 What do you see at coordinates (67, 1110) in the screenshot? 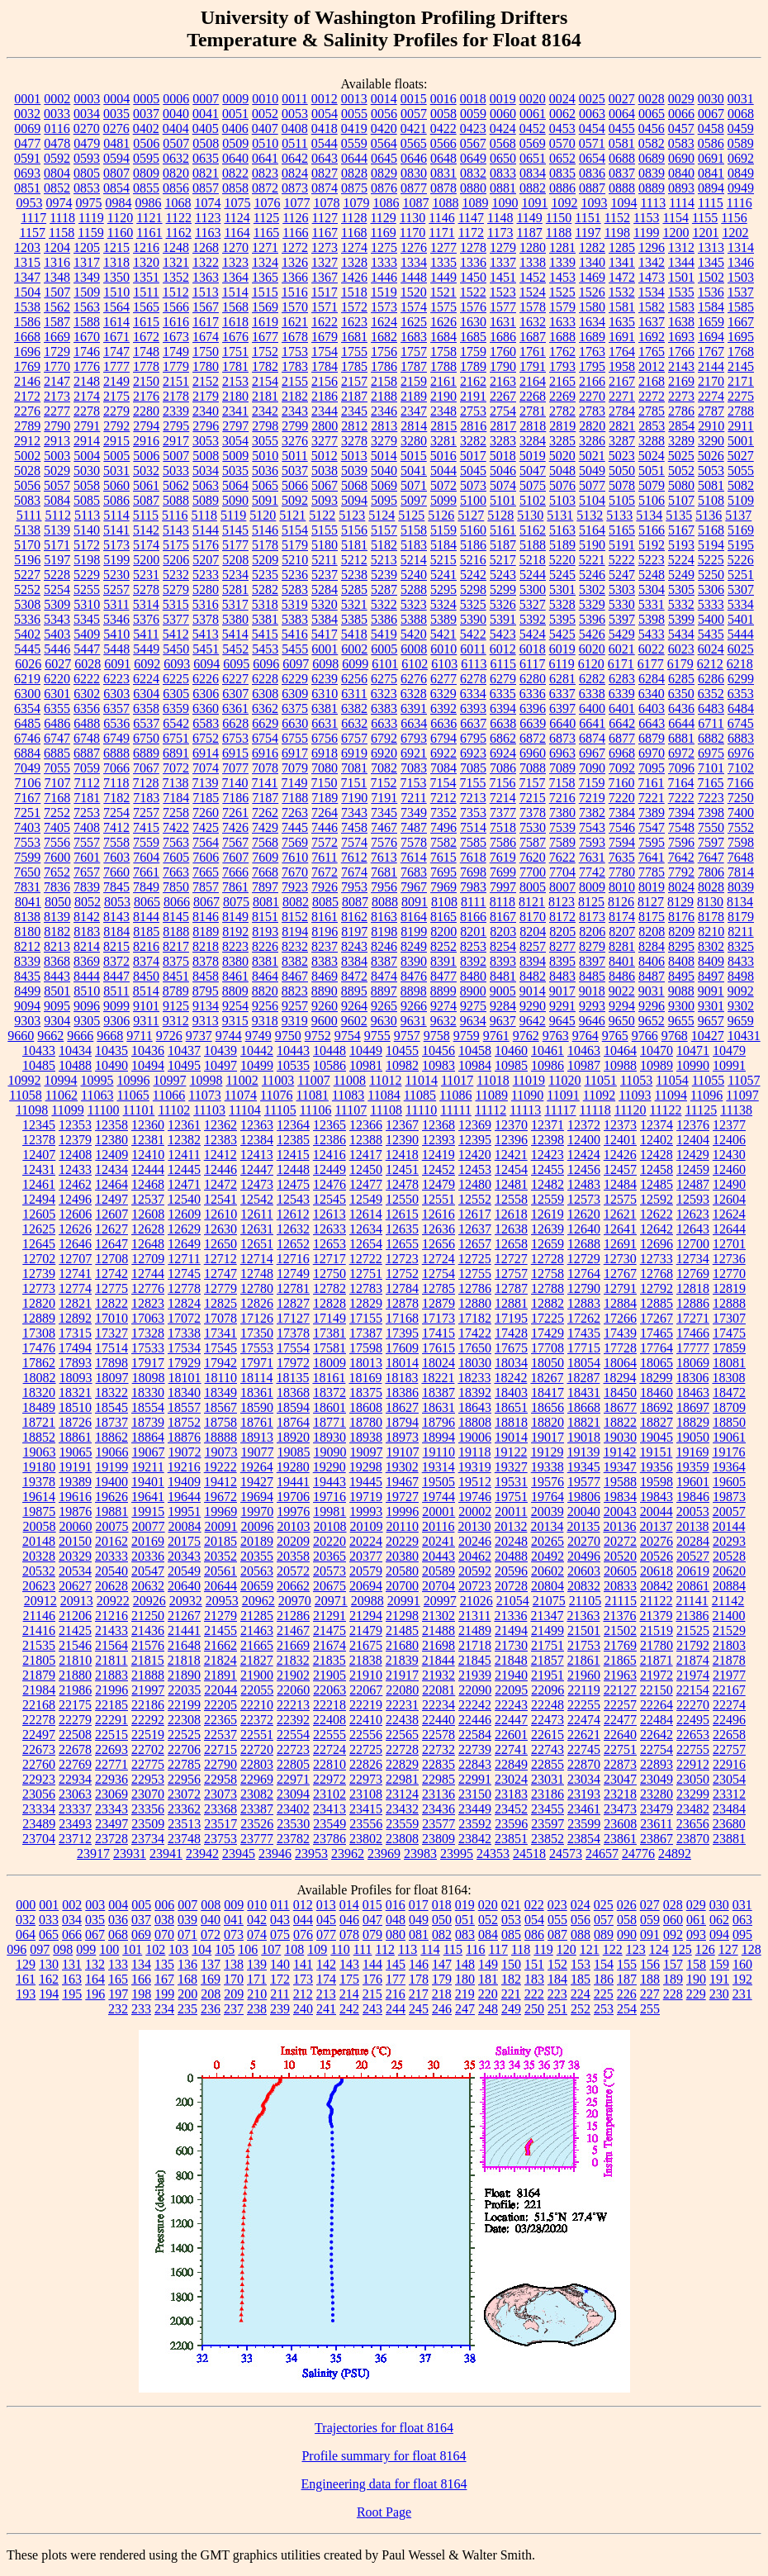
I see `11099` at bounding box center [67, 1110].